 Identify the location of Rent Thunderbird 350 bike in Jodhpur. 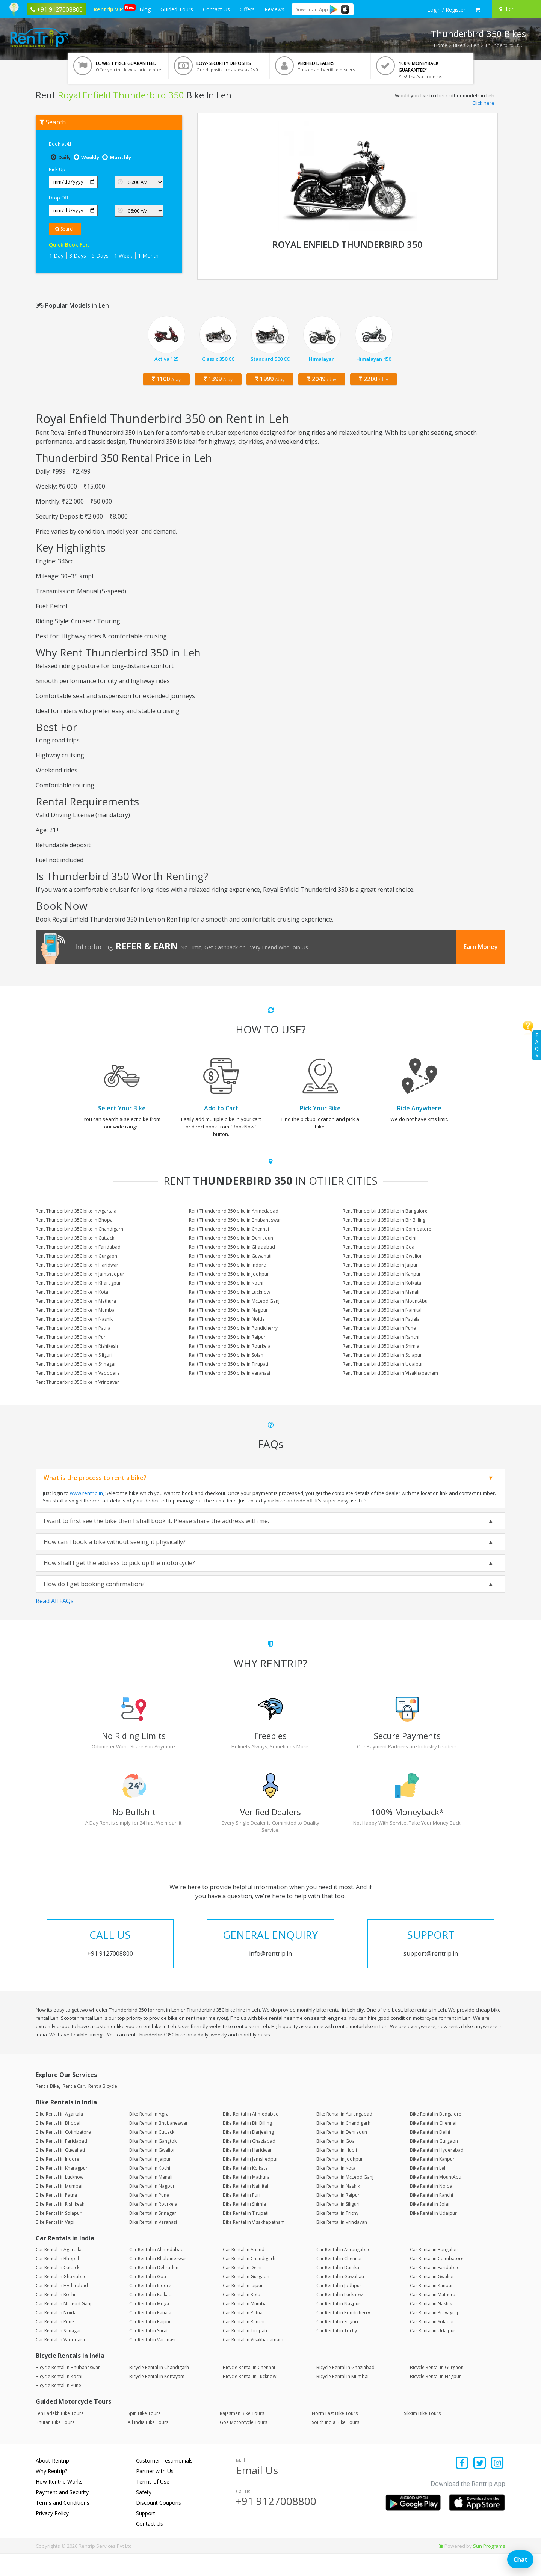
(229, 1274).